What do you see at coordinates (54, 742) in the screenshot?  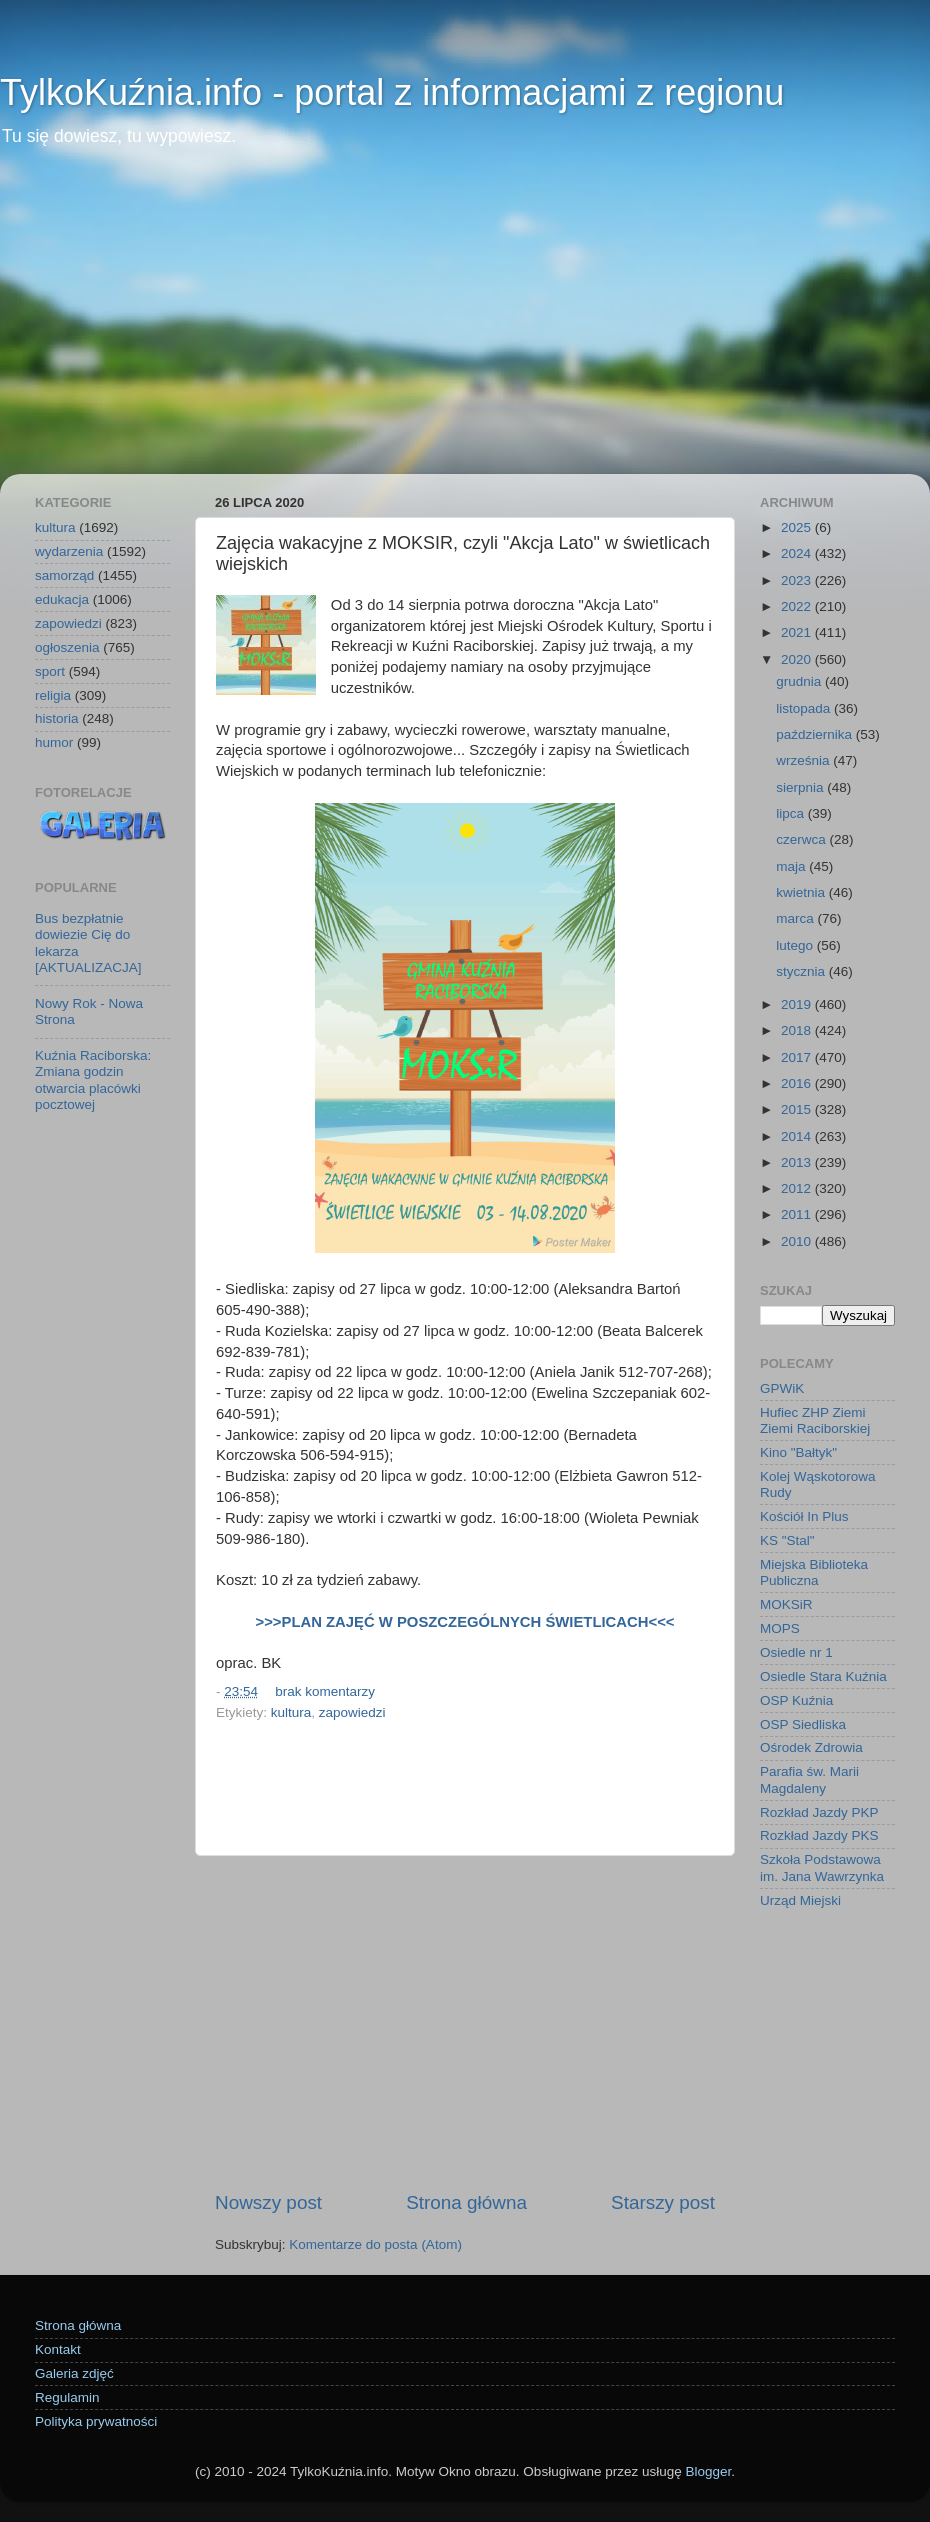 I see `humor` at bounding box center [54, 742].